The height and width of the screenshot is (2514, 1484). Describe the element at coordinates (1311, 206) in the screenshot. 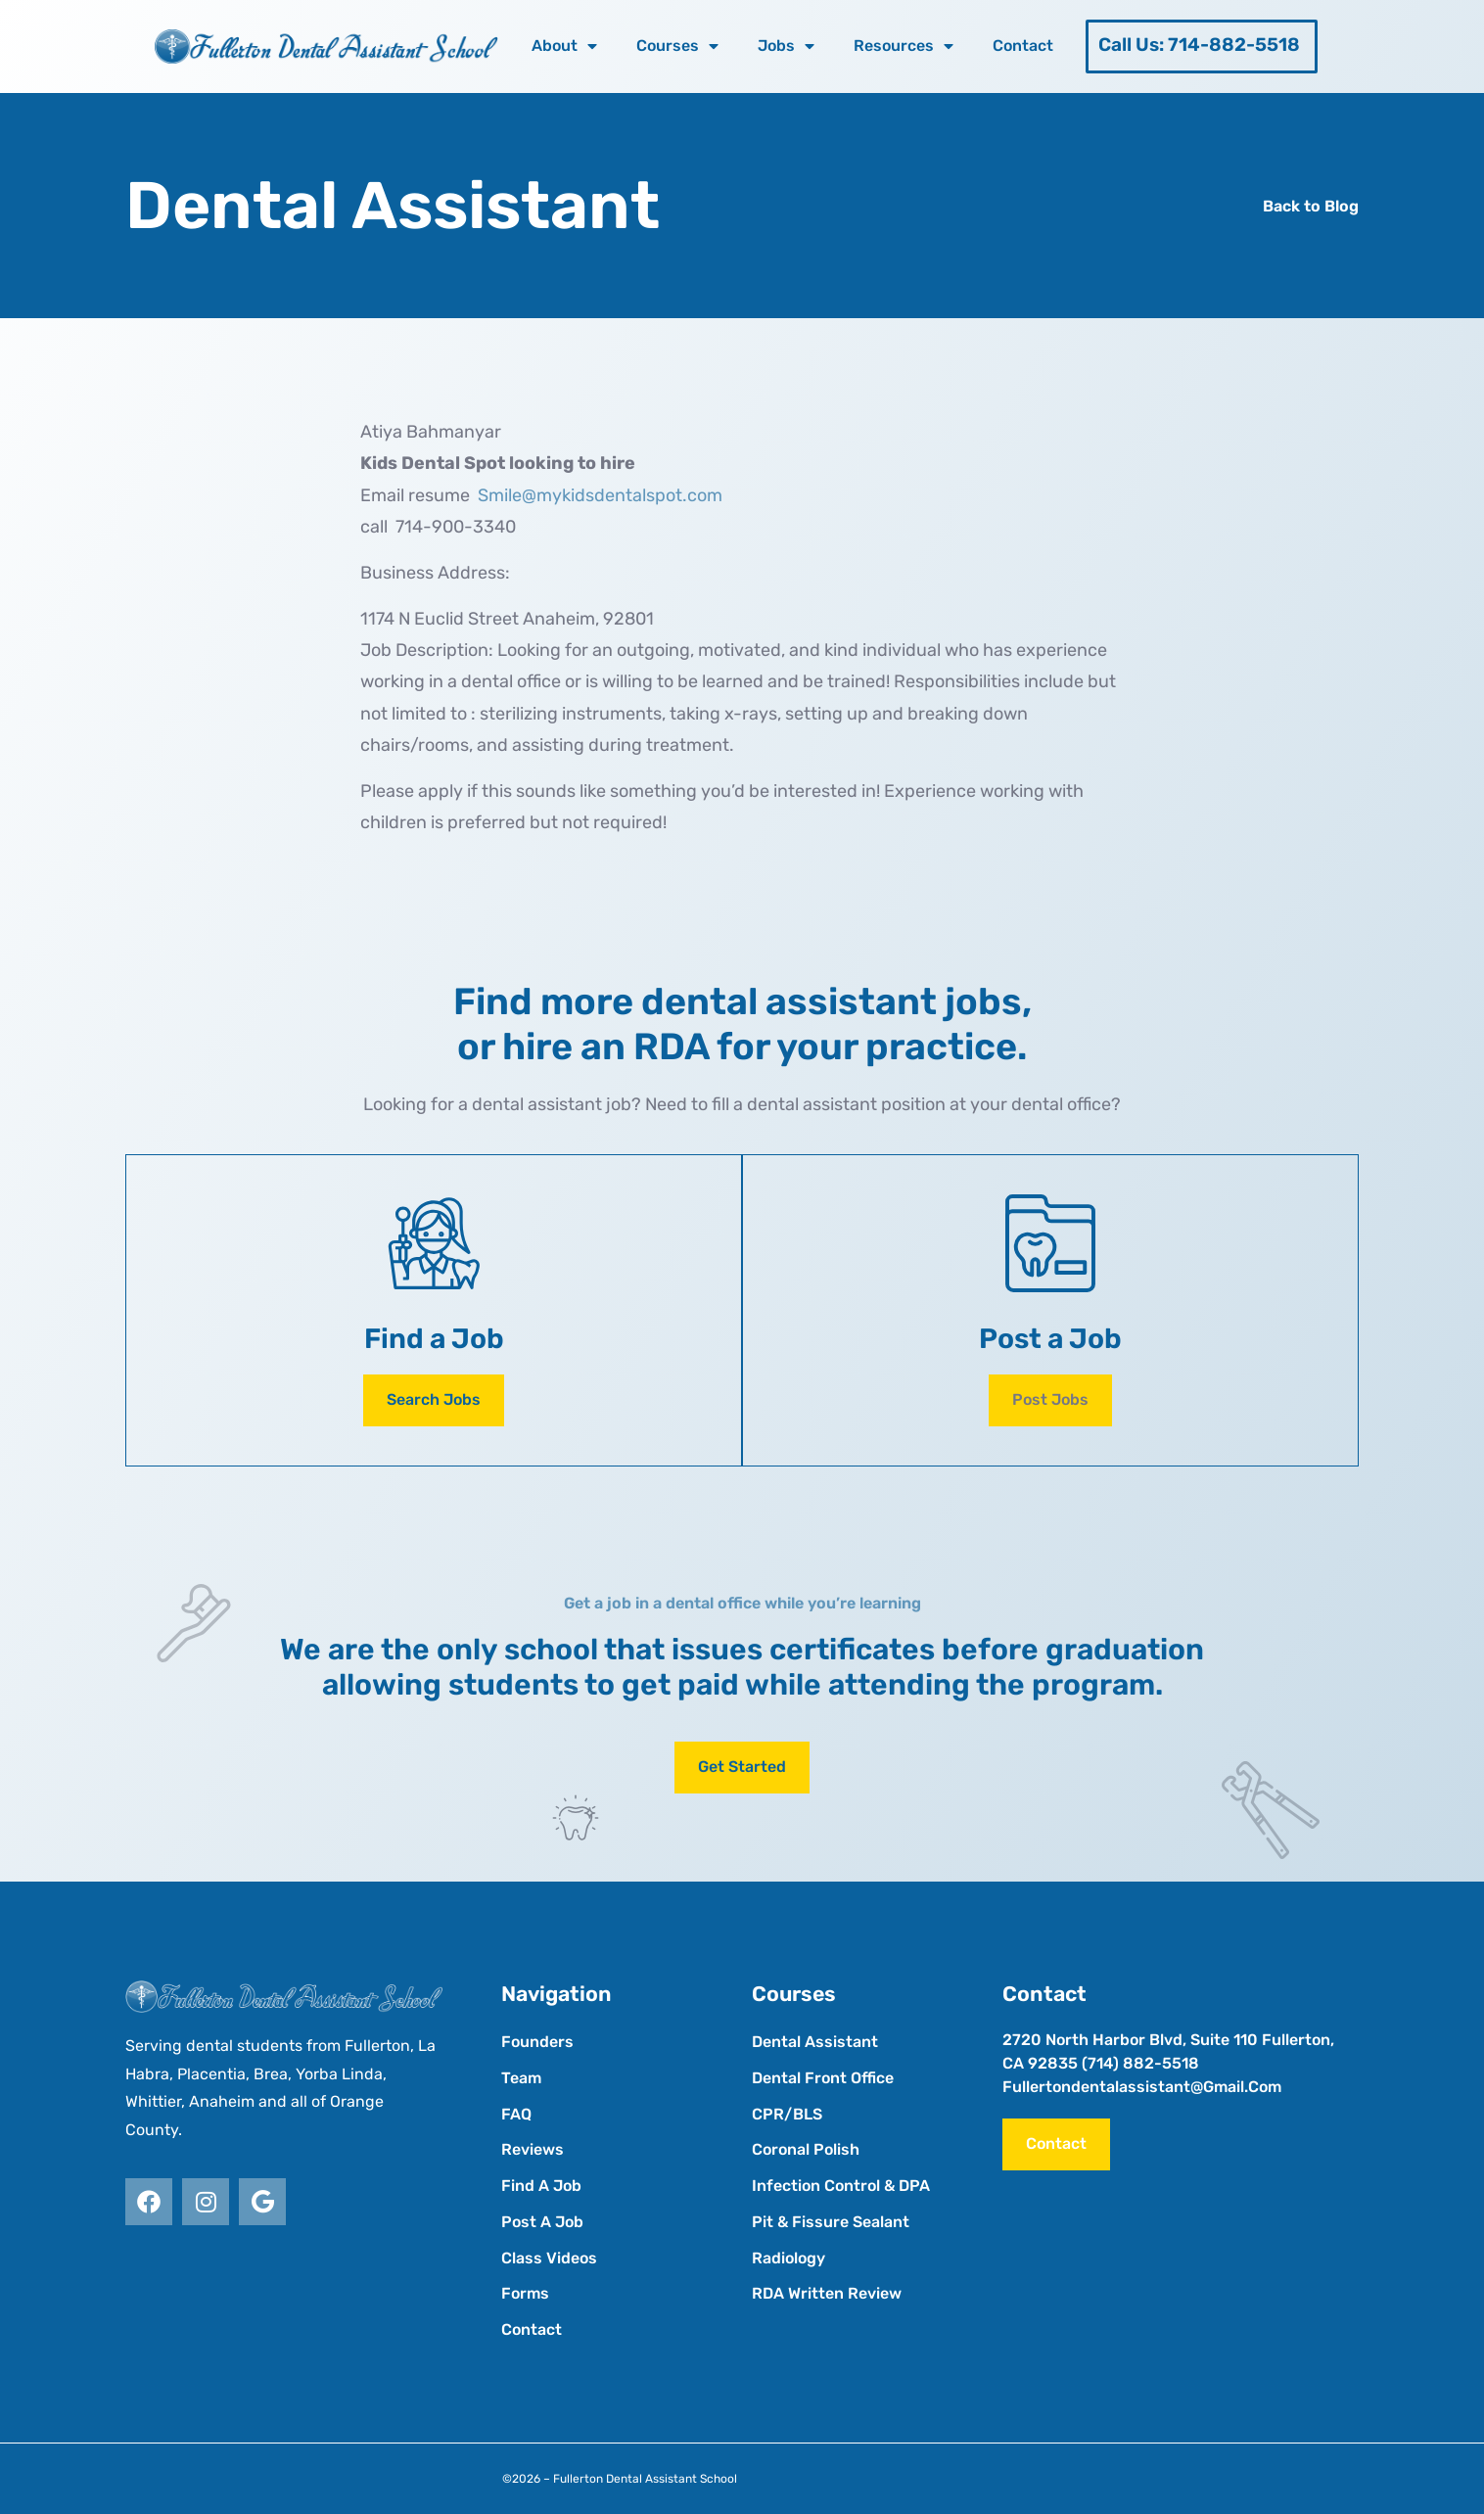

I see `Back to Blog` at that location.